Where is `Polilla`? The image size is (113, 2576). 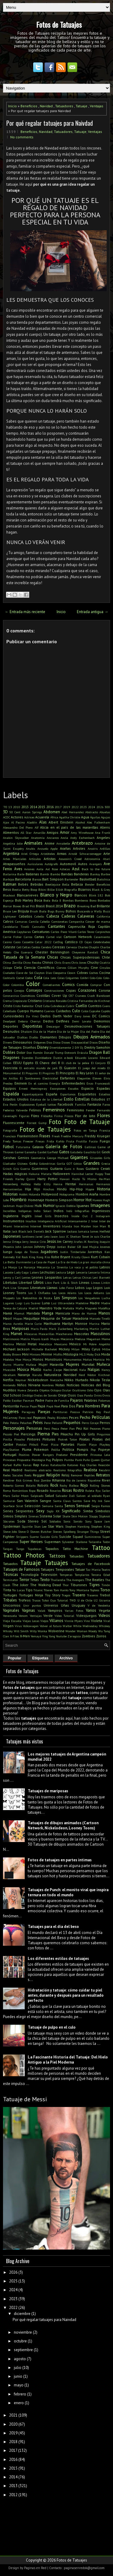
Polilla is located at coordinates (55, 1449).